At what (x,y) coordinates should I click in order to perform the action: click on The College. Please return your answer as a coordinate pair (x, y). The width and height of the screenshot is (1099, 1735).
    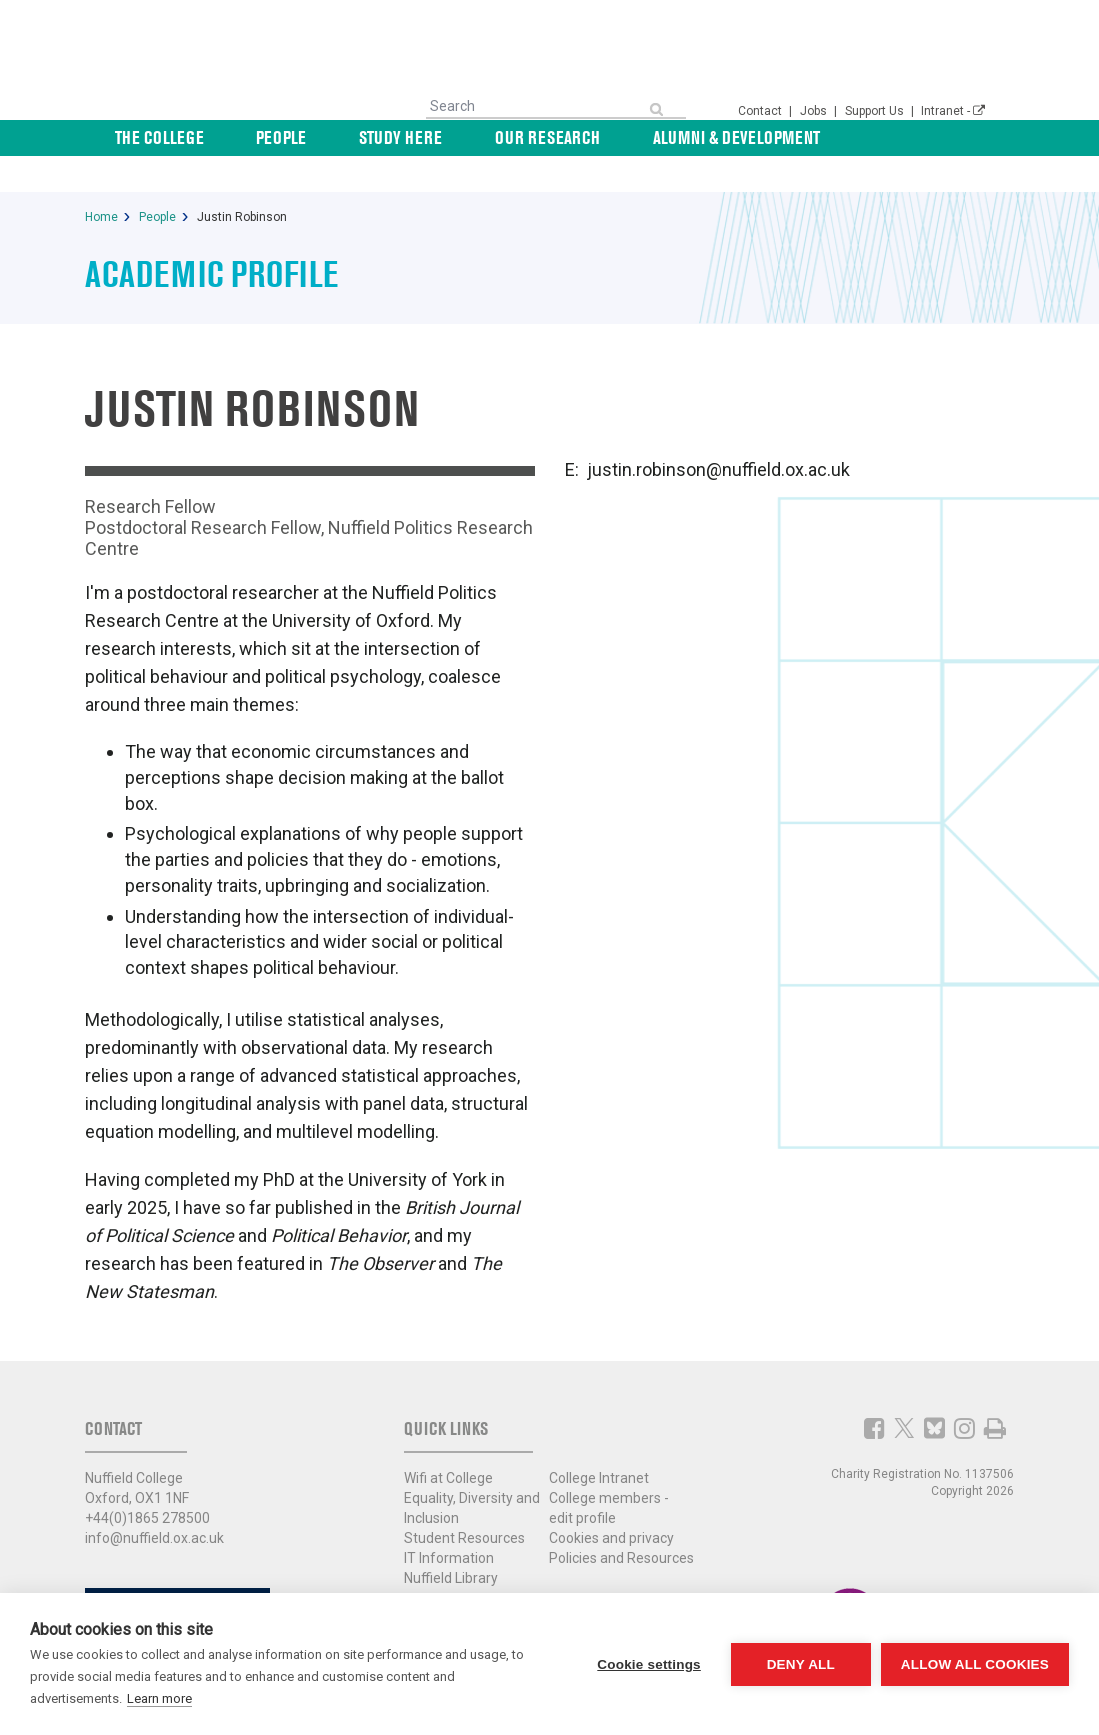
    Looking at the image, I should click on (280, 137).